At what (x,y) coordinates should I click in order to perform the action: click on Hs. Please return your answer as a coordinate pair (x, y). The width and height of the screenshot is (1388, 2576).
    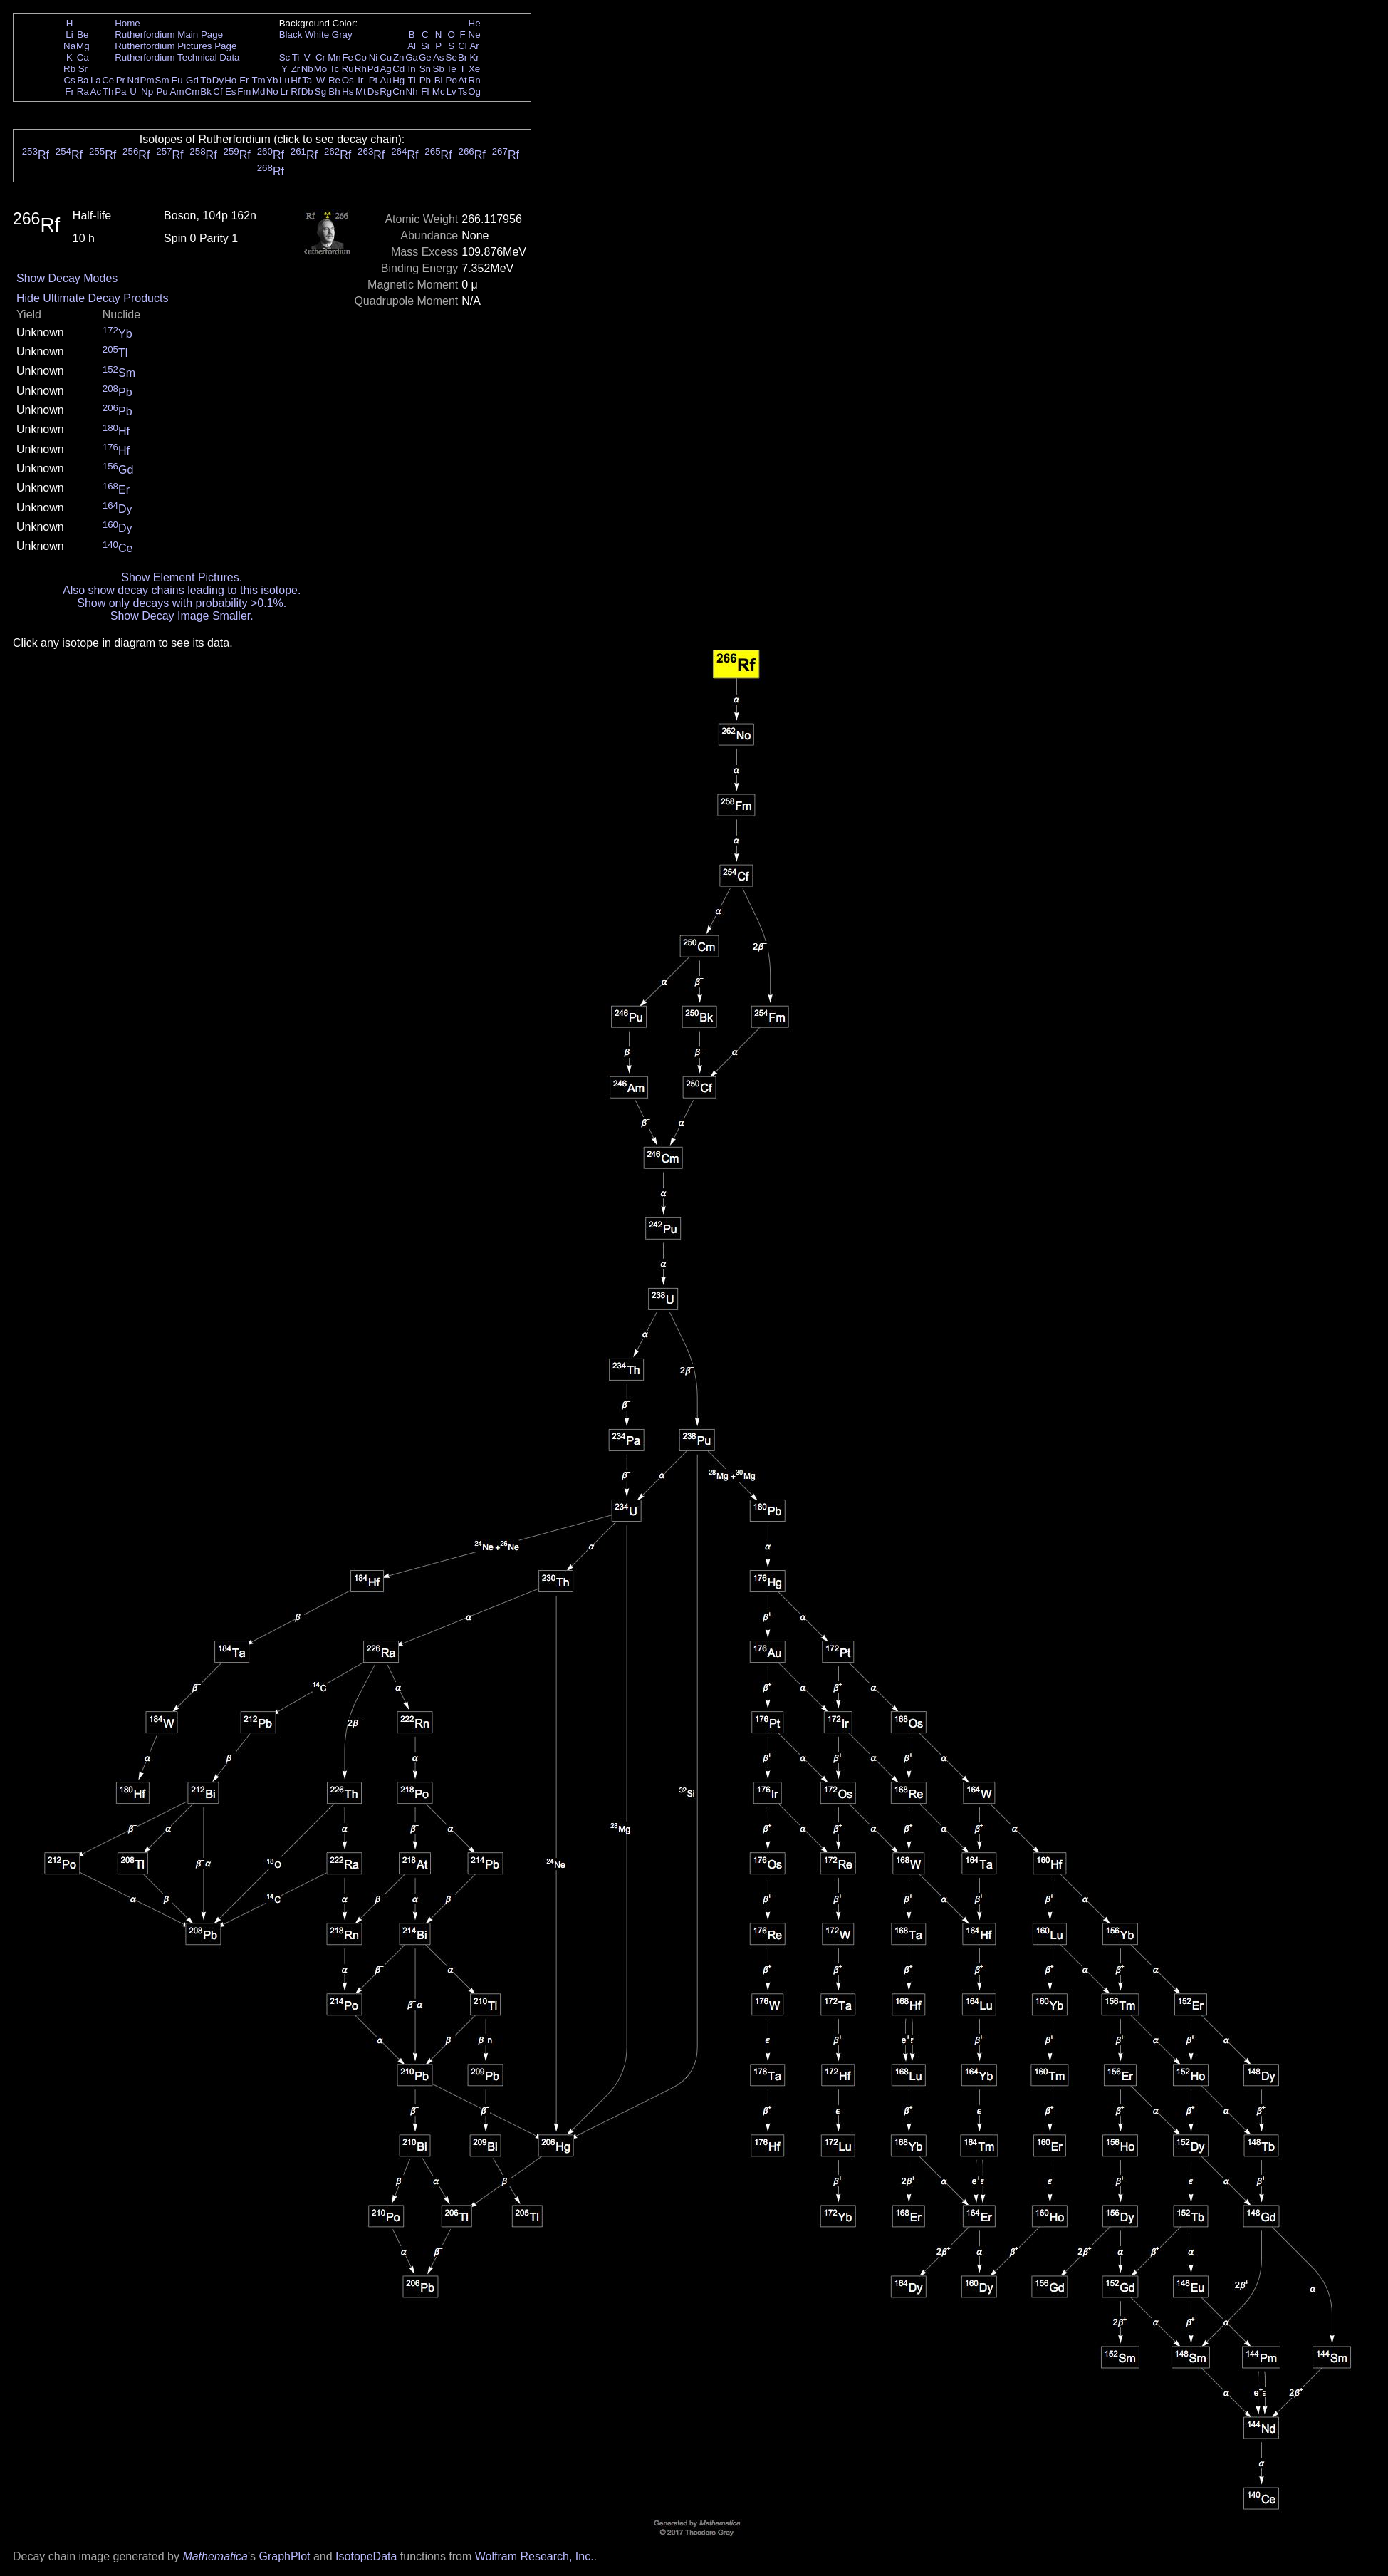
    Looking at the image, I should click on (347, 91).